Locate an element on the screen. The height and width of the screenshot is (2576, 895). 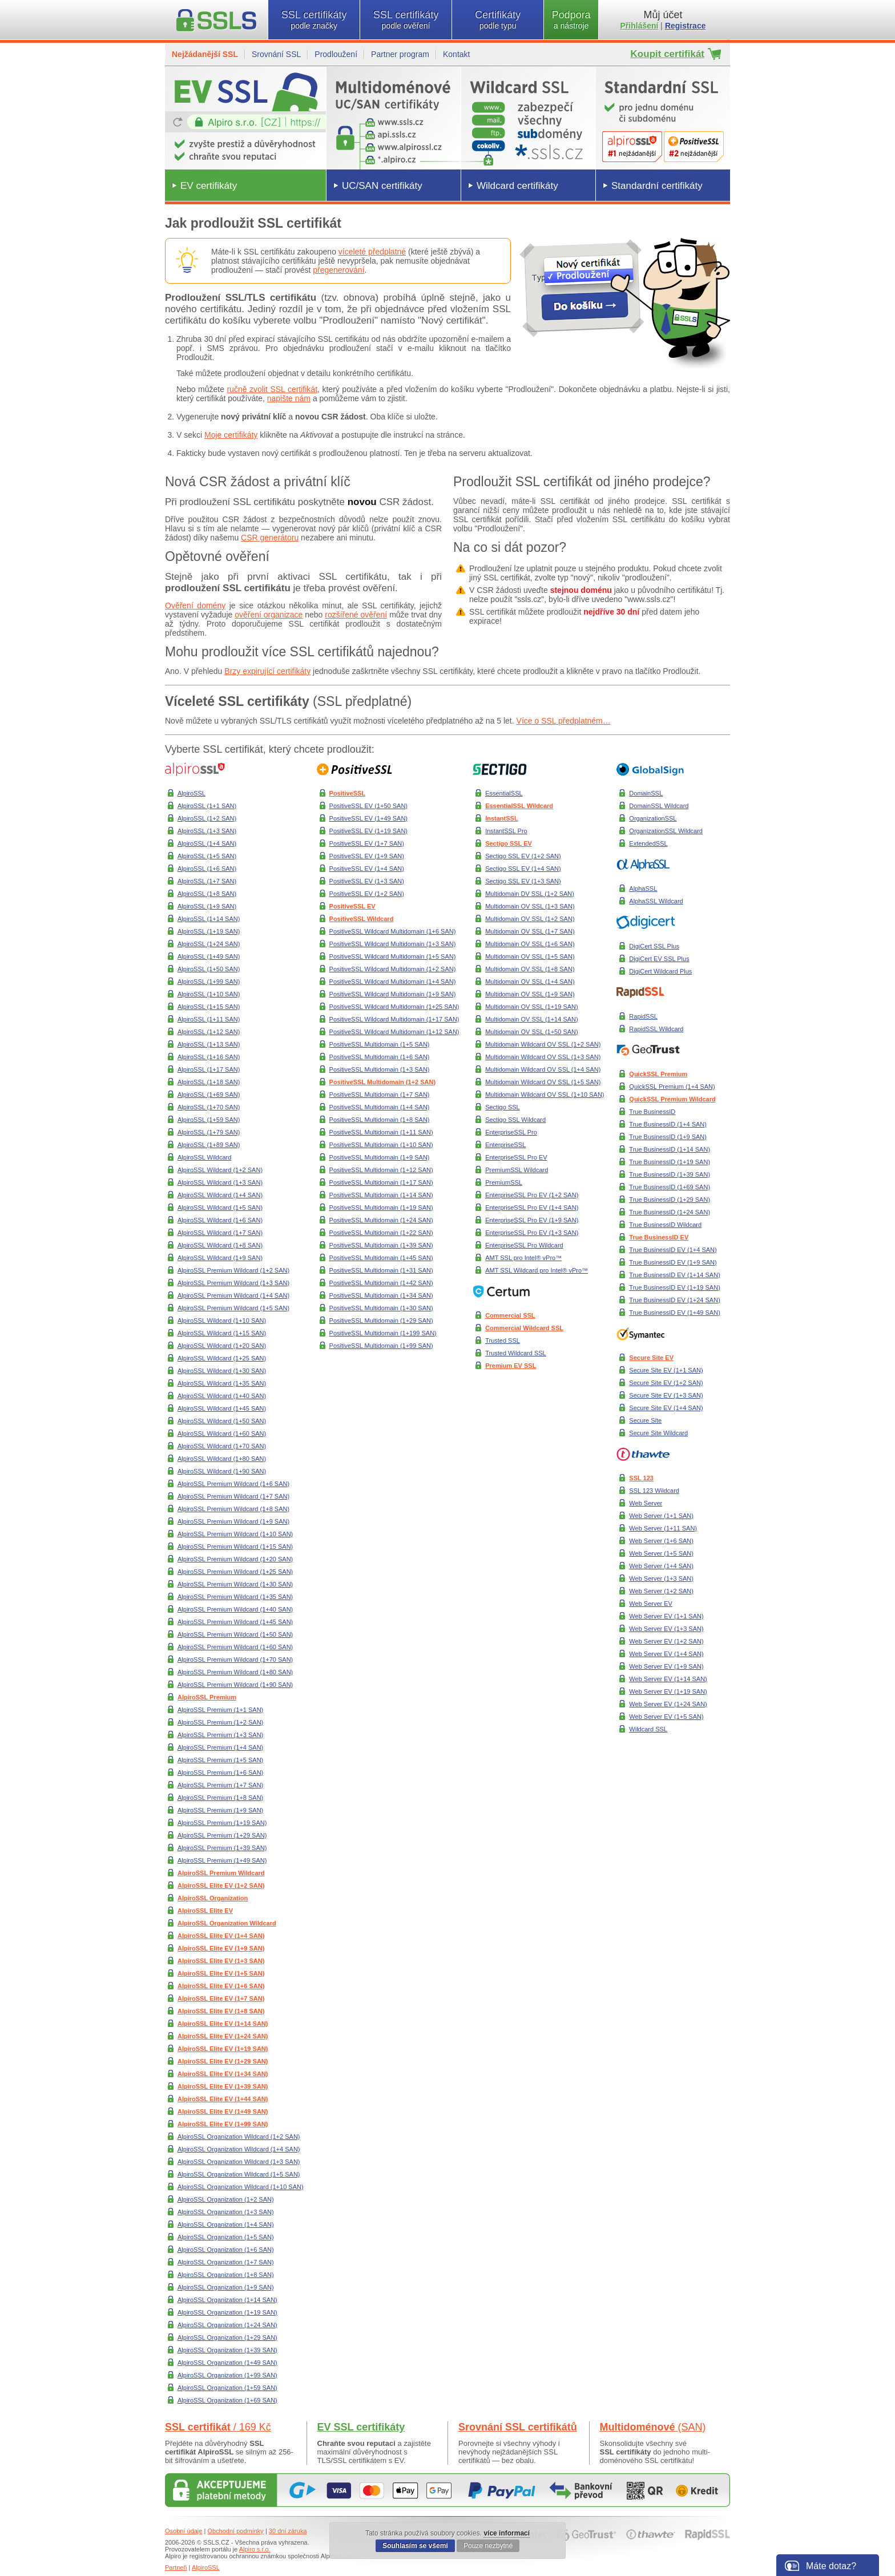
Standardní certifikáty is located at coordinates (657, 185).